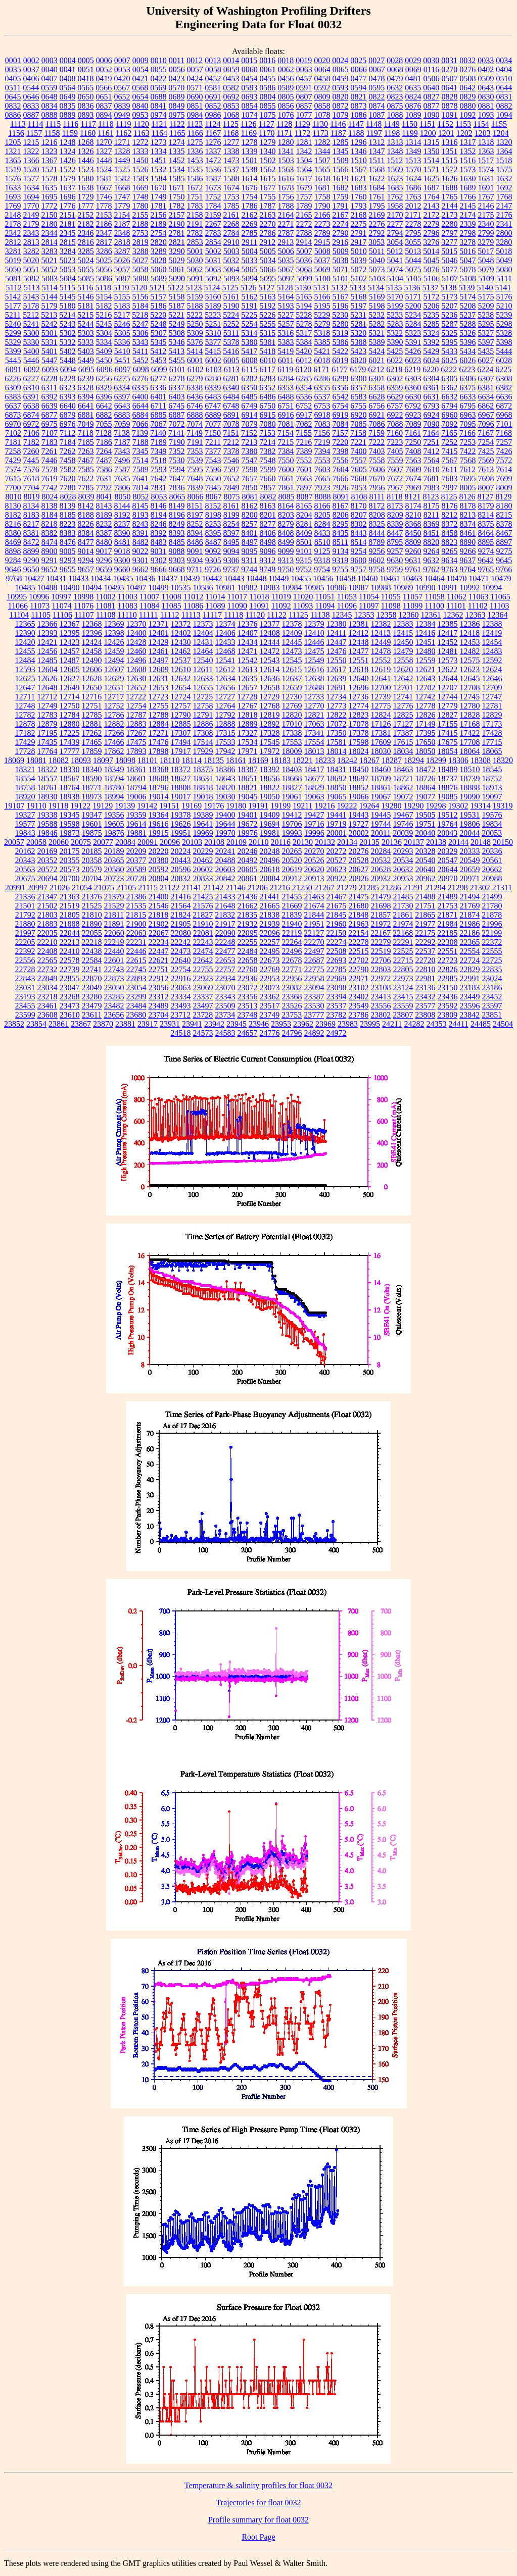 Image resolution: width=517 pixels, height=2576 pixels. What do you see at coordinates (504, 360) in the screenshot?
I see `6028` at bounding box center [504, 360].